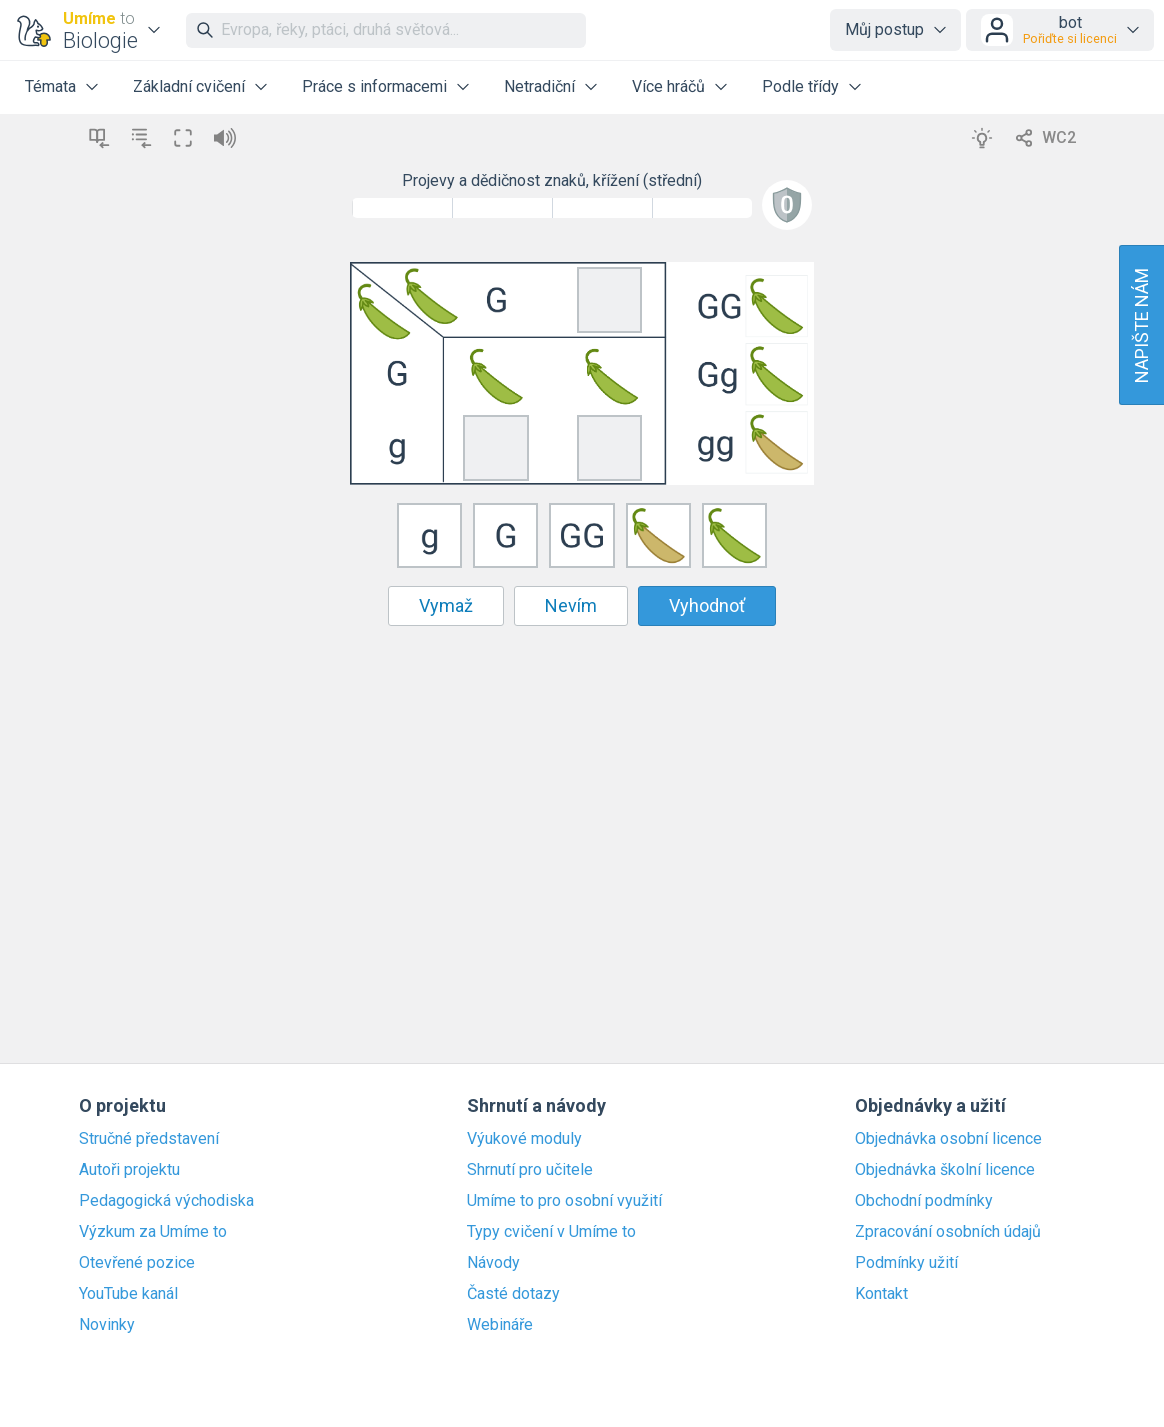 This screenshot has width=1164, height=1427. Describe the element at coordinates (493, 1263) in the screenshot. I see `Návody` at that location.